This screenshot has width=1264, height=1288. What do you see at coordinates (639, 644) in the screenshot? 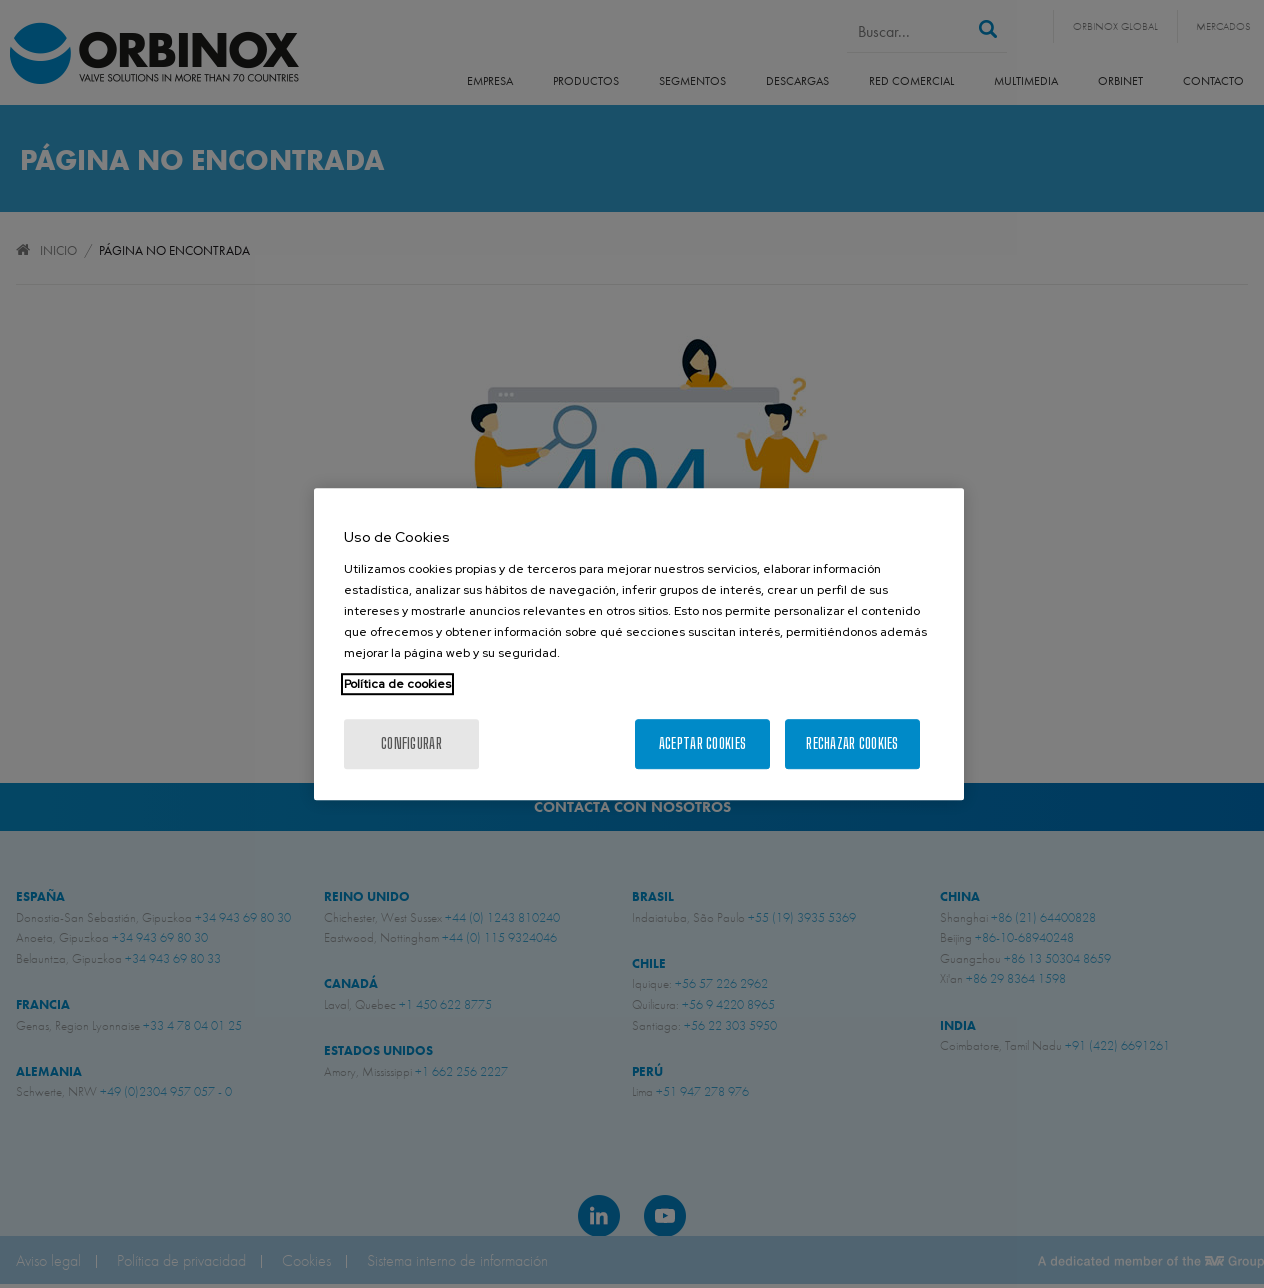
I see `[region]` at bounding box center [639, 644].